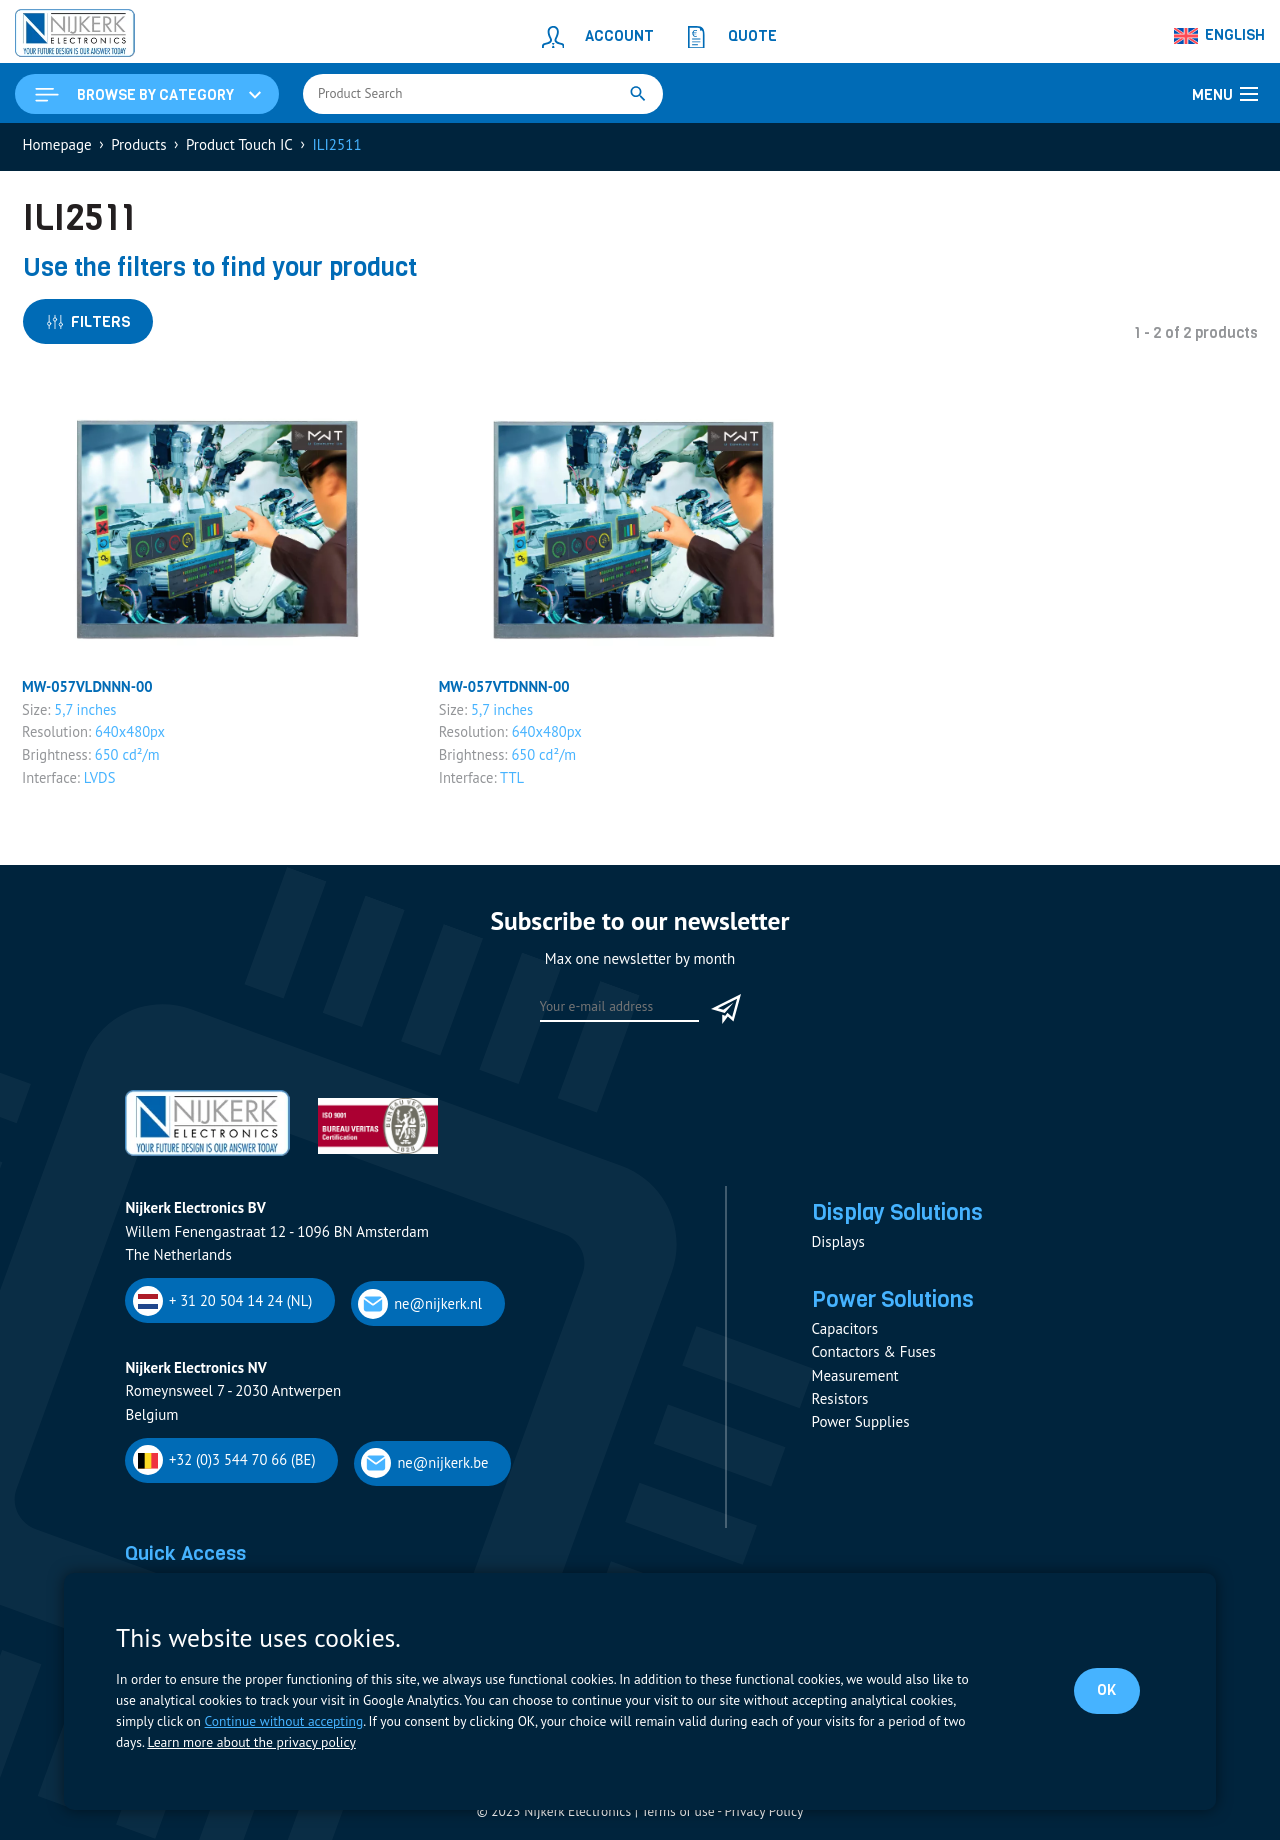 This screenshot has height=1840, width=1280. Describe the element at coordinates (250, 1742) in the screenshot. I see `Learn more about the privacy policy` at that location.